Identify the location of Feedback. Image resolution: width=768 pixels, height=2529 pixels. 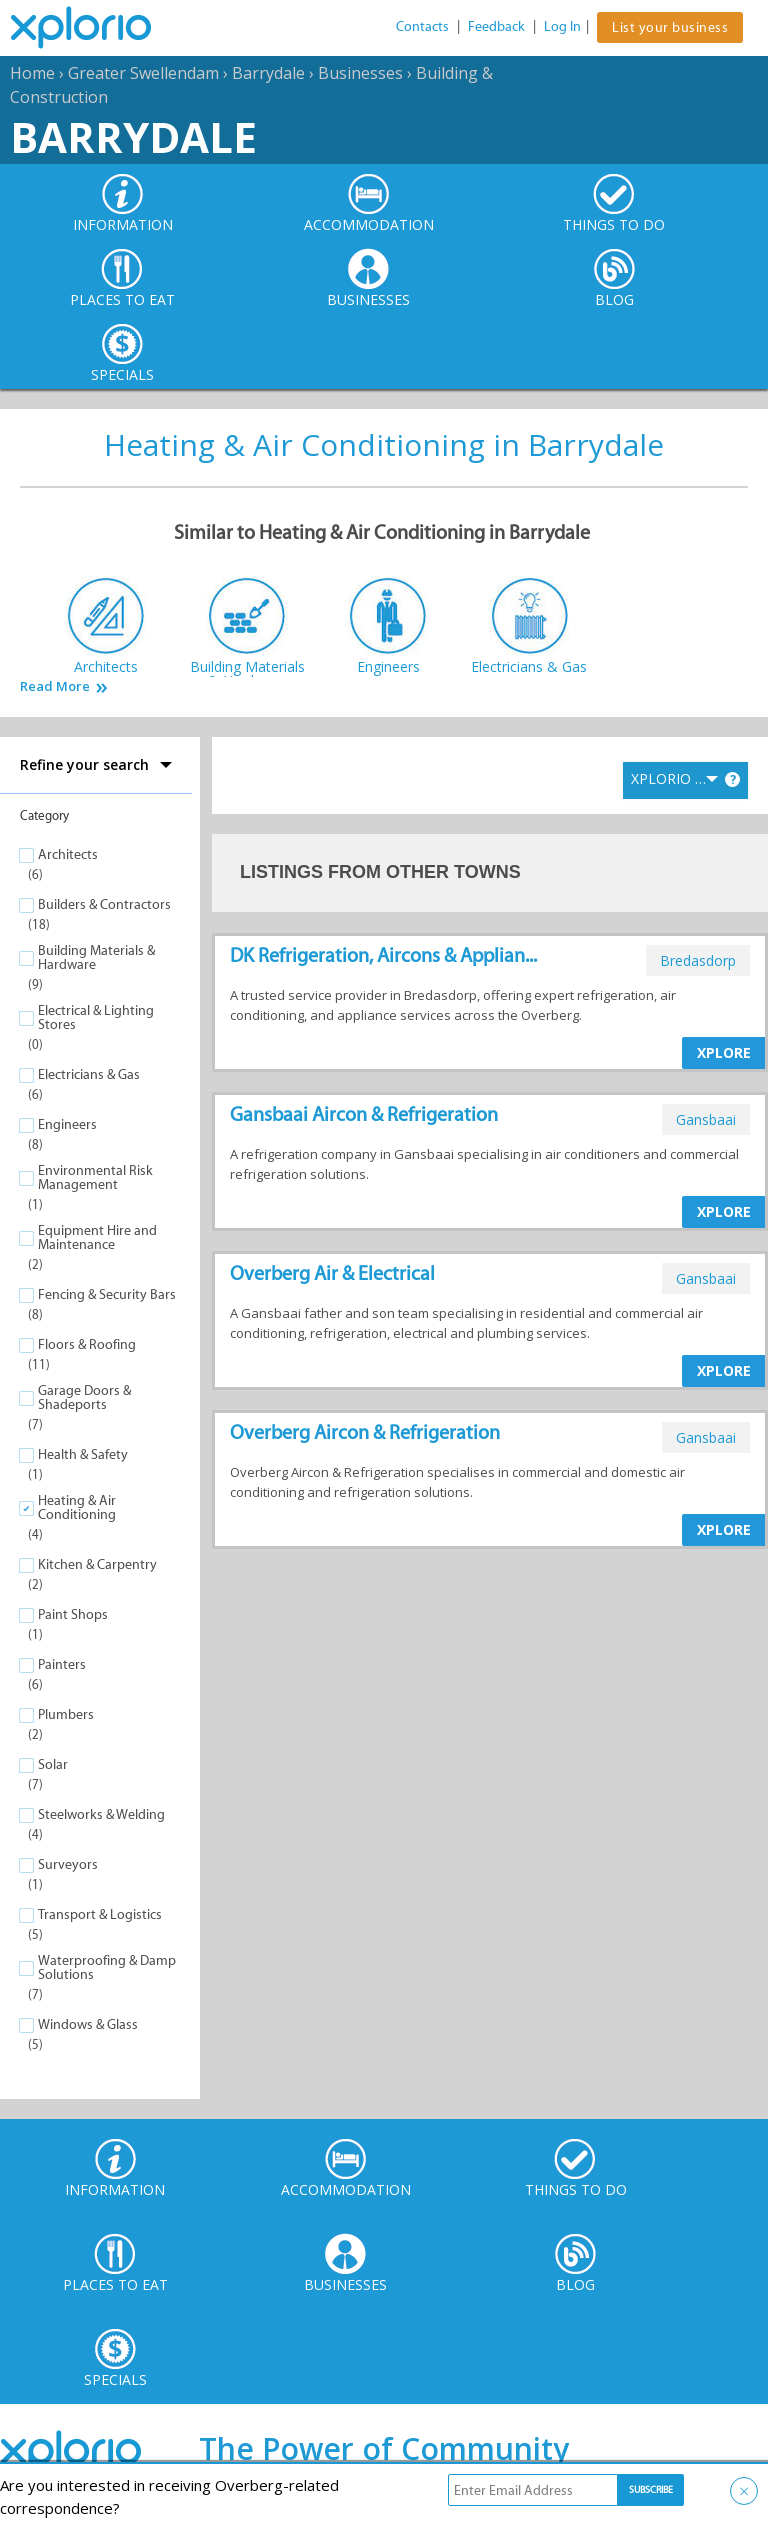
(496, 26).